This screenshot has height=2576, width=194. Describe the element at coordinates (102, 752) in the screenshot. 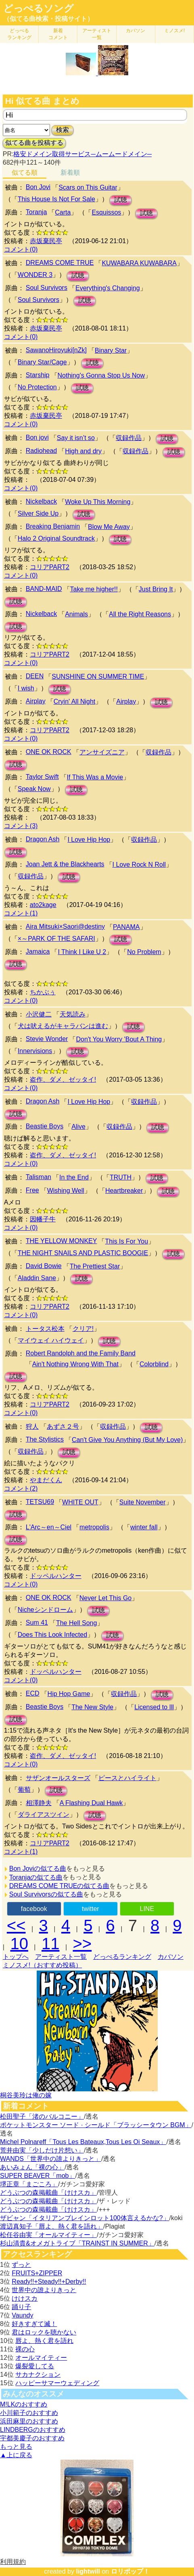

I see `アンサイズニア` at that location.